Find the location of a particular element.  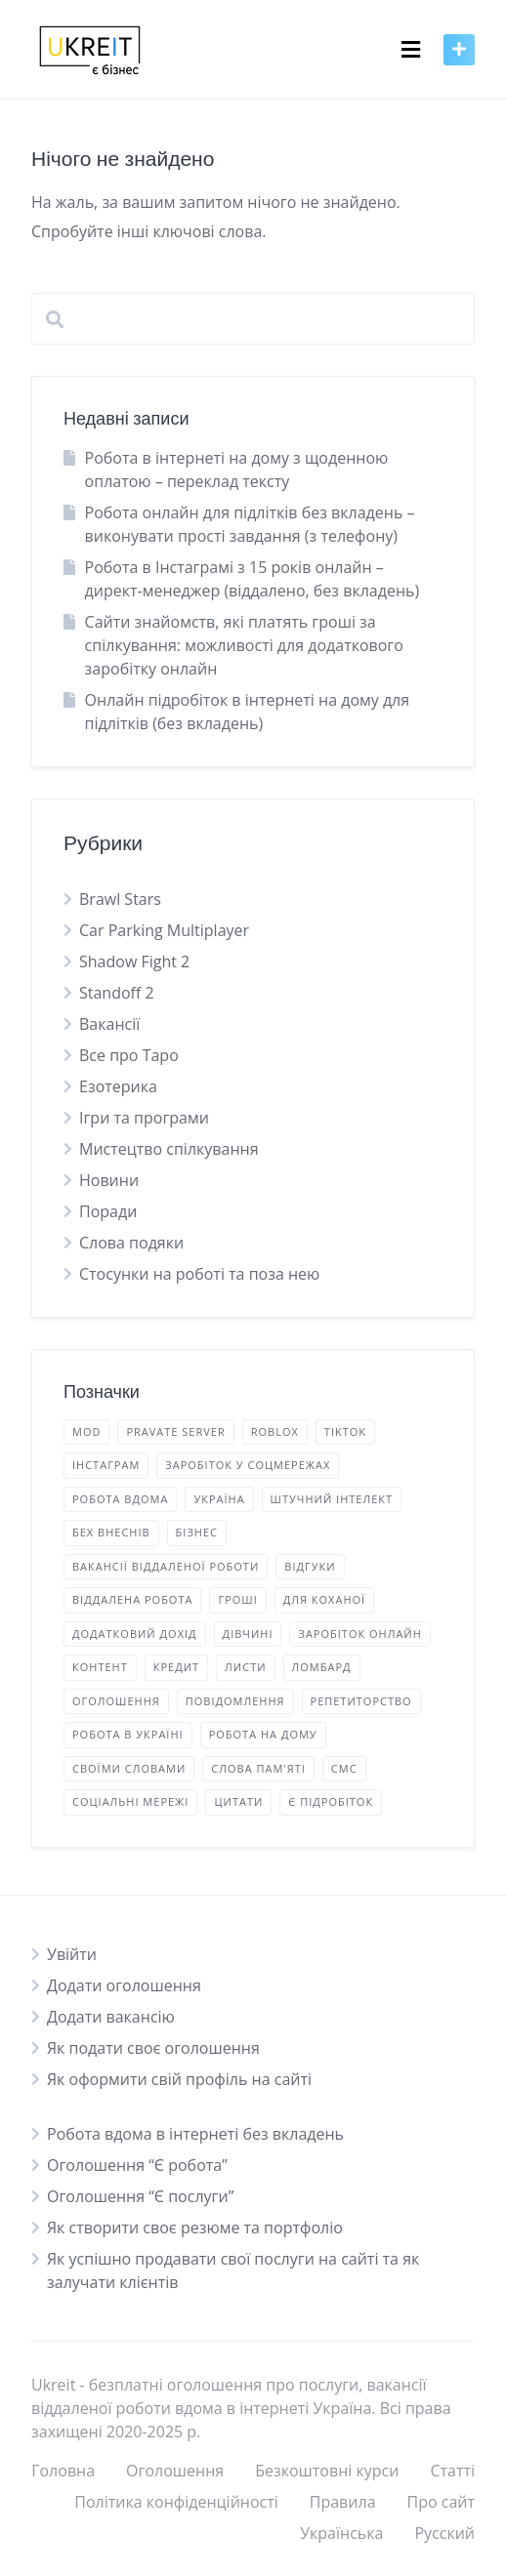

Україна [Україна (5 елементів)] is located at coordinates (218, 1499).